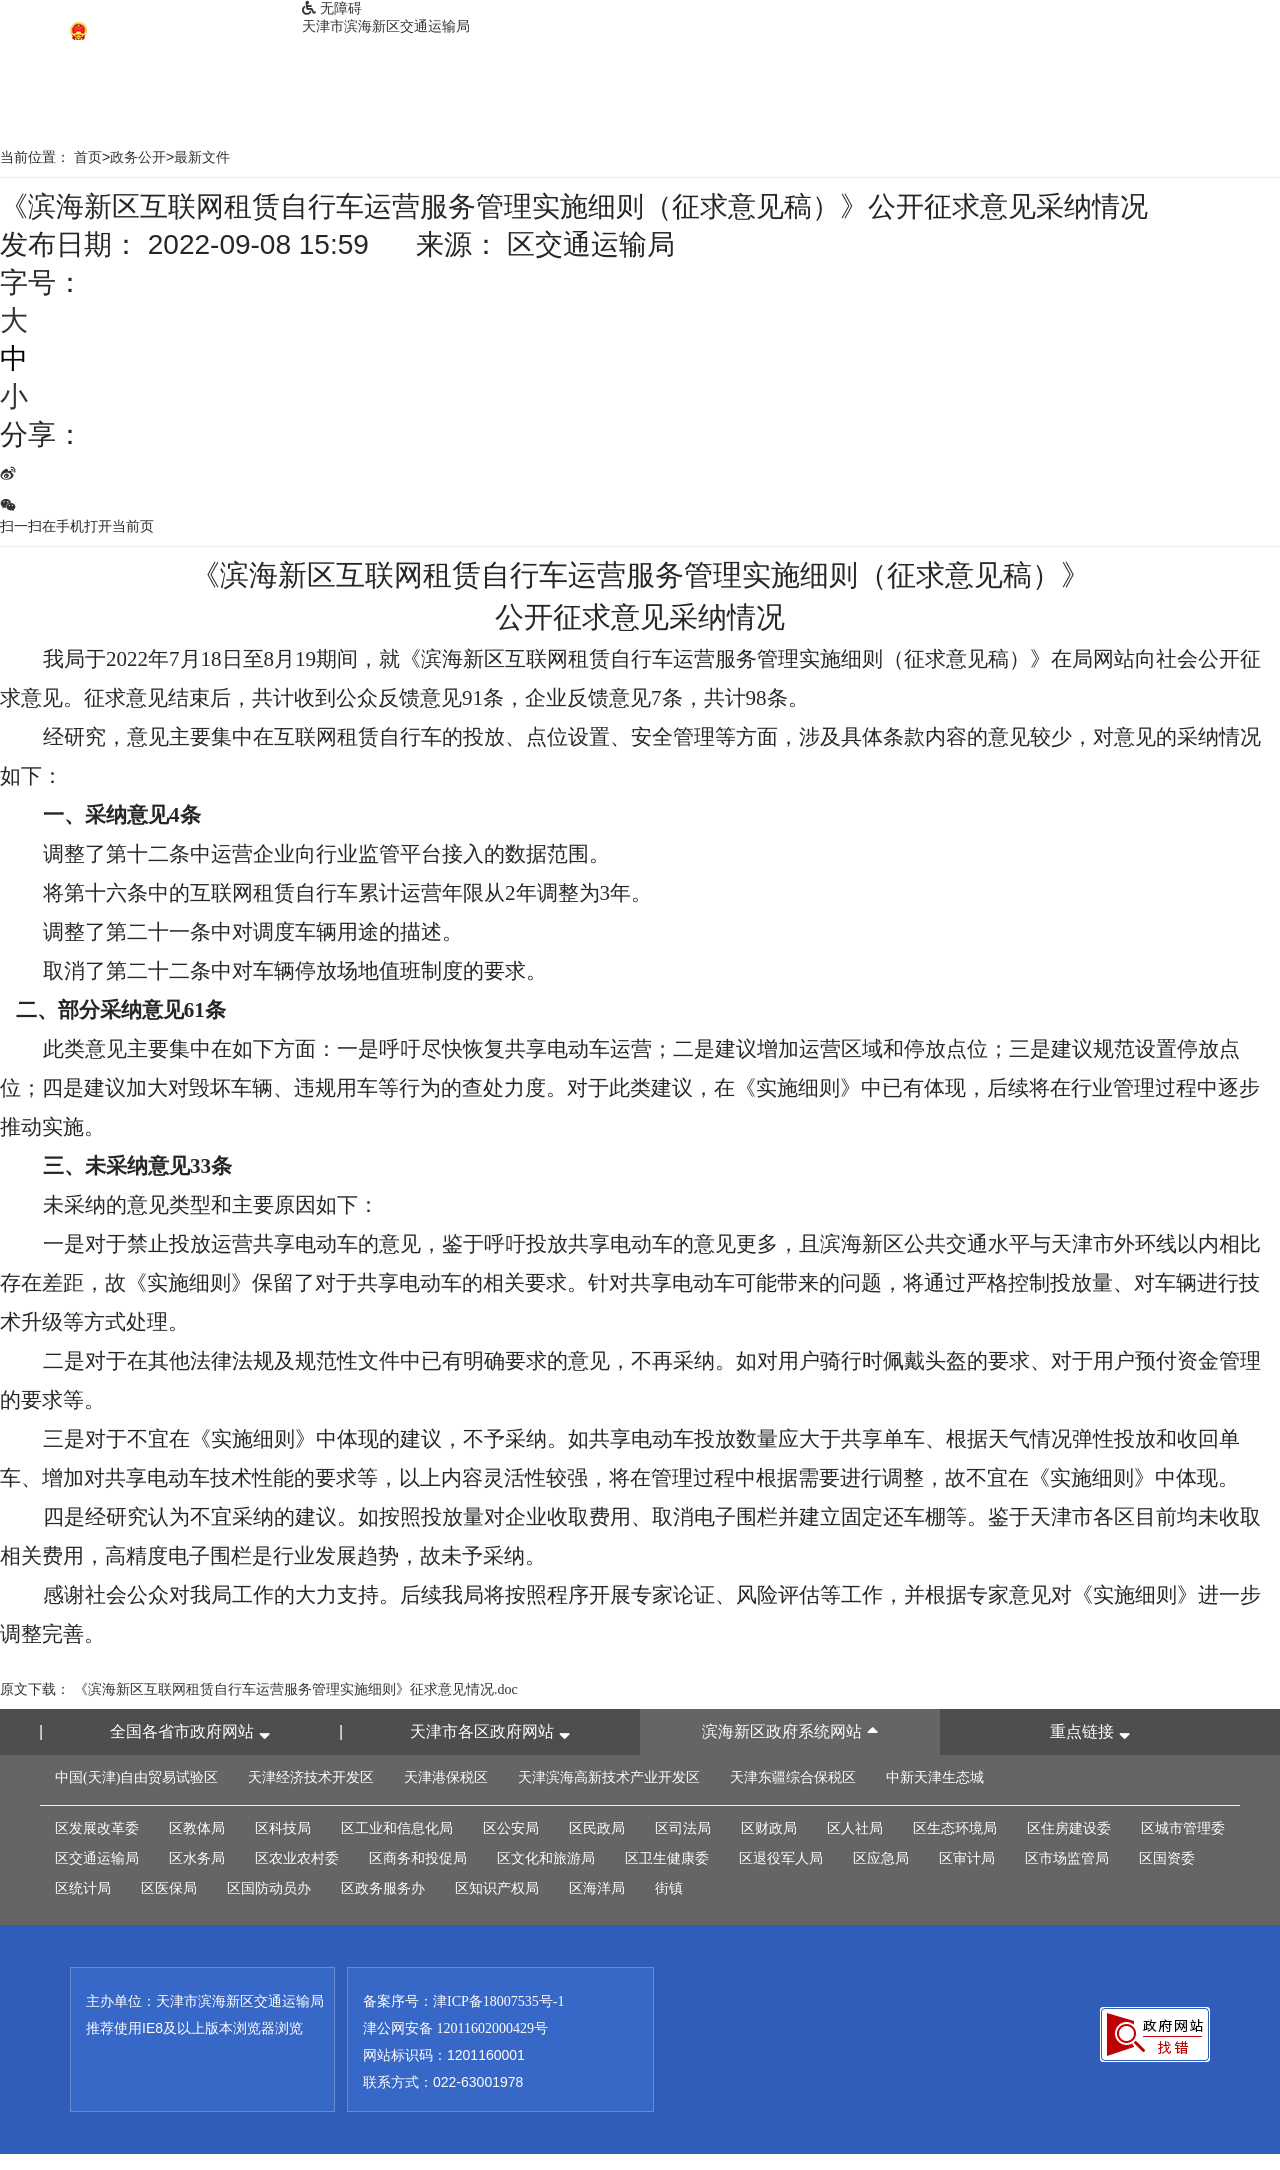 This screenshot has height=2170, width=1280. I want to click on 区发展改革委, so click(97, 1828).